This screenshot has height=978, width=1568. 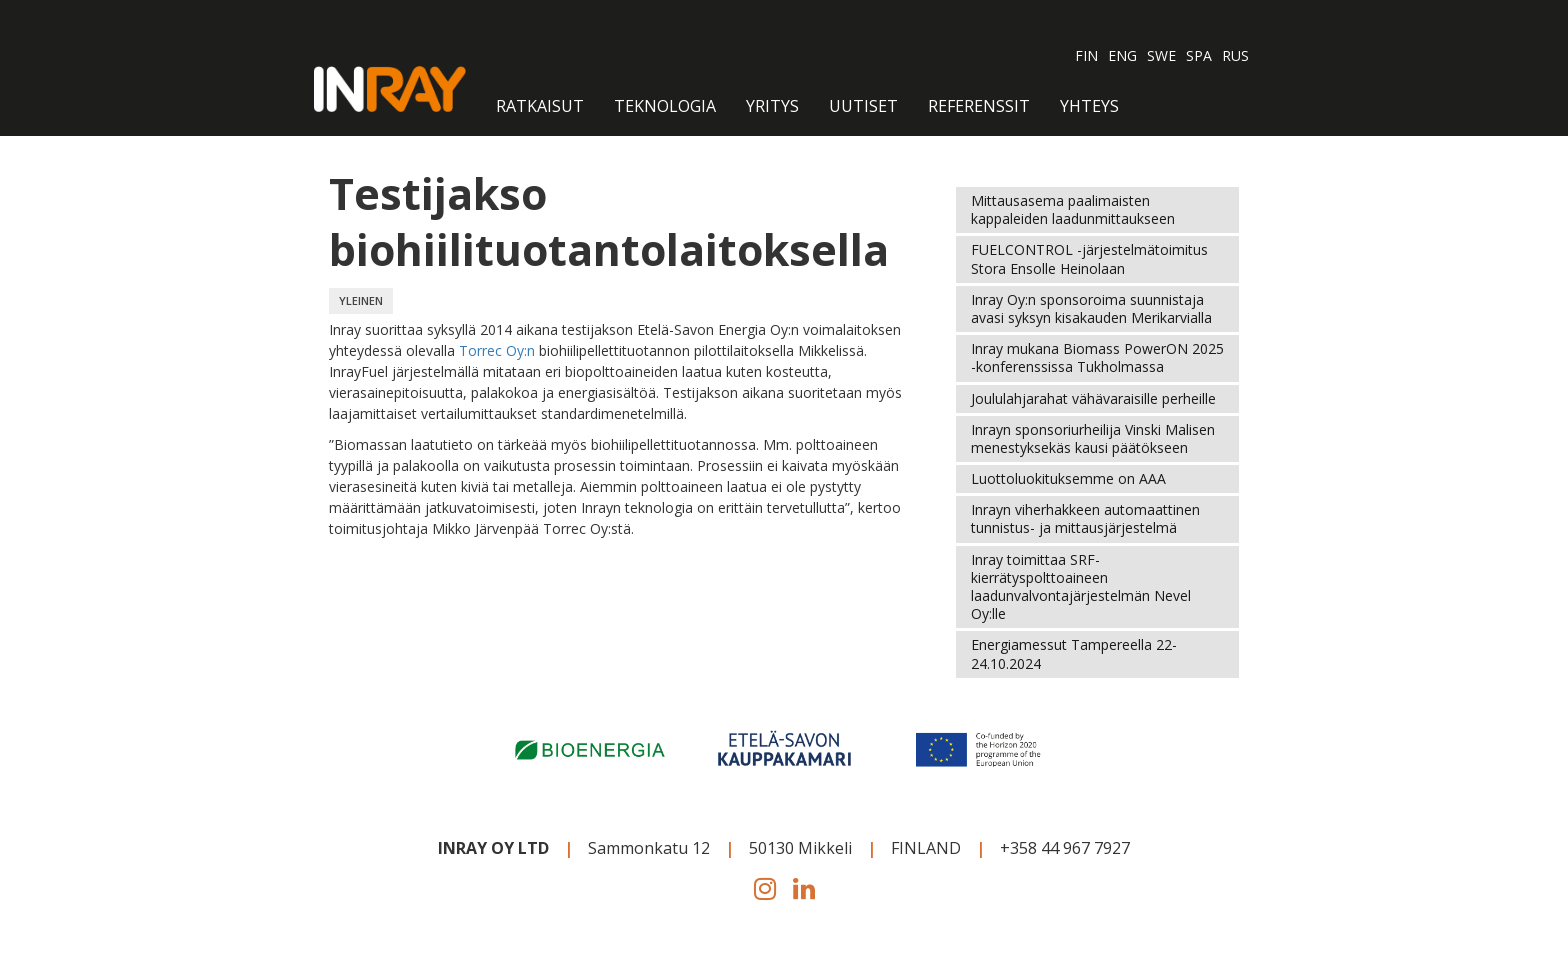 What do you see at coordinates (361, 300) in the screenshot?
I see `YLEINEN` at bounding box center [361, 300].